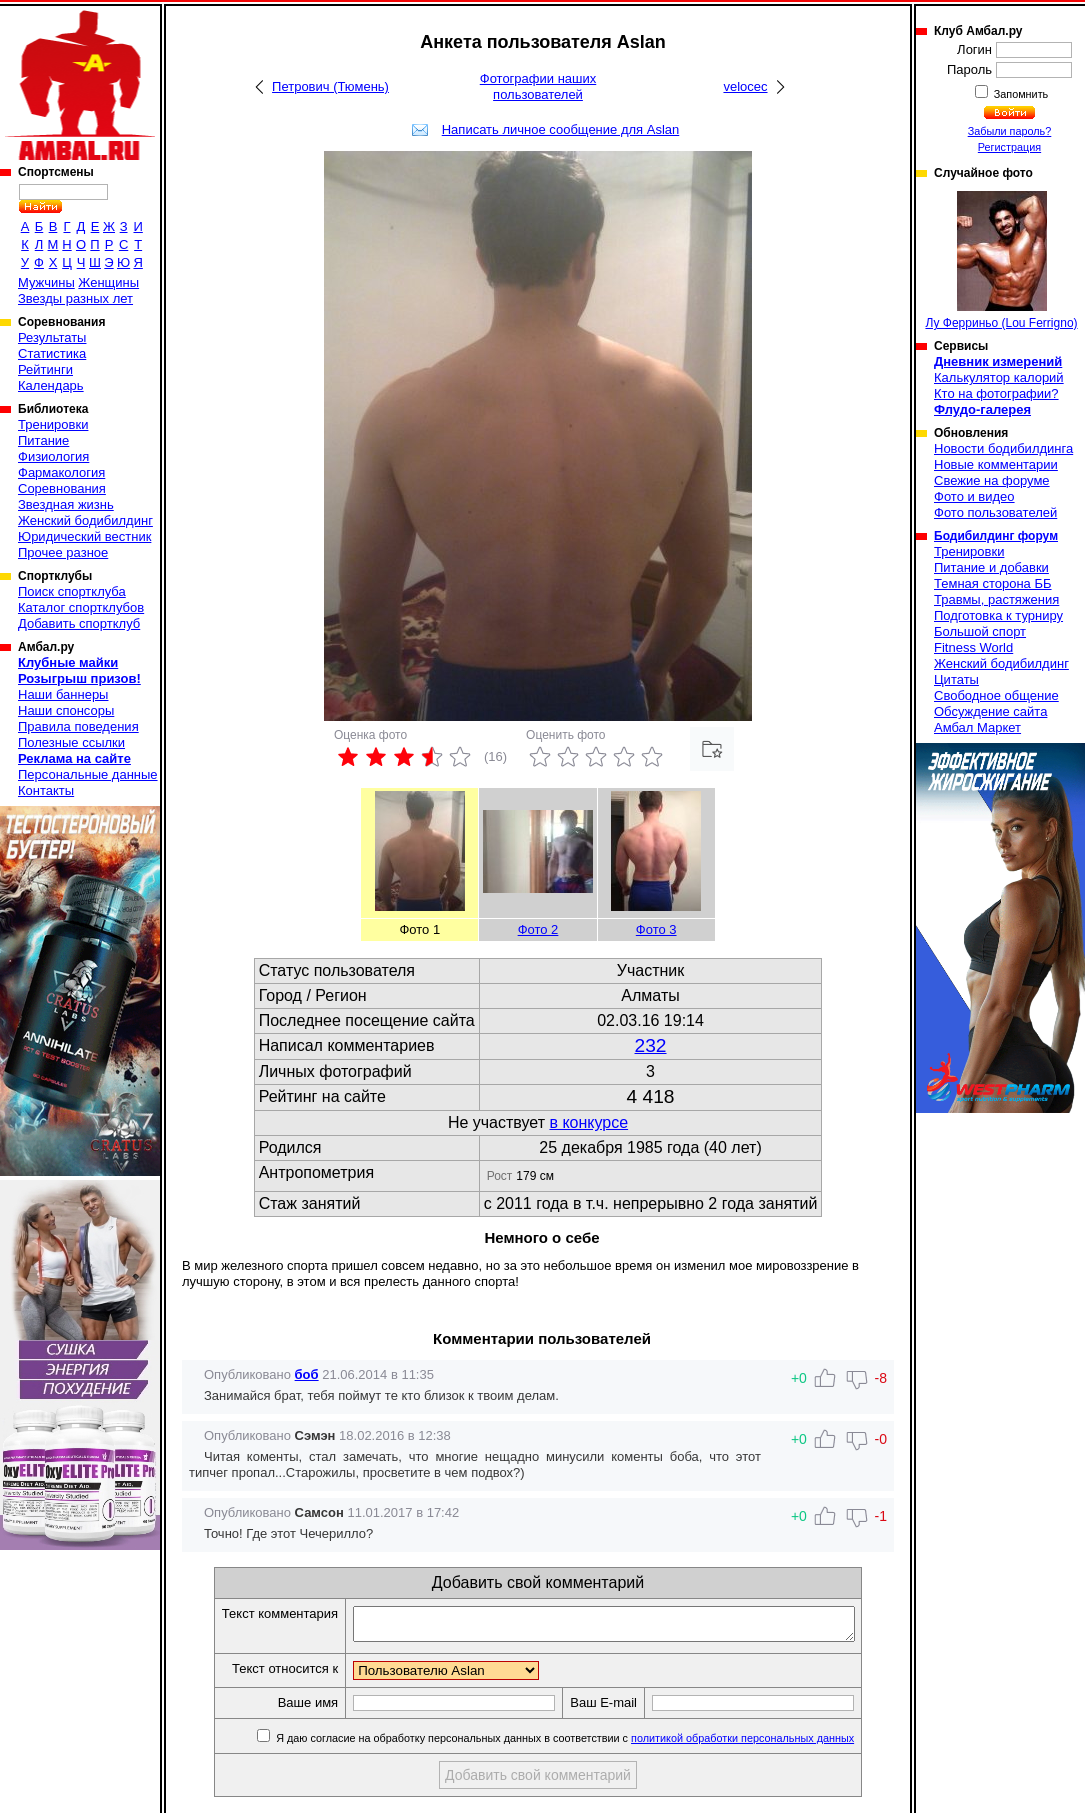 This screenshot has height=1819, width=1085. What do you see at coordinates (85, 520) in the screenshot?
I see `Женский бодибилдинг` at bounding box center [85, 520].